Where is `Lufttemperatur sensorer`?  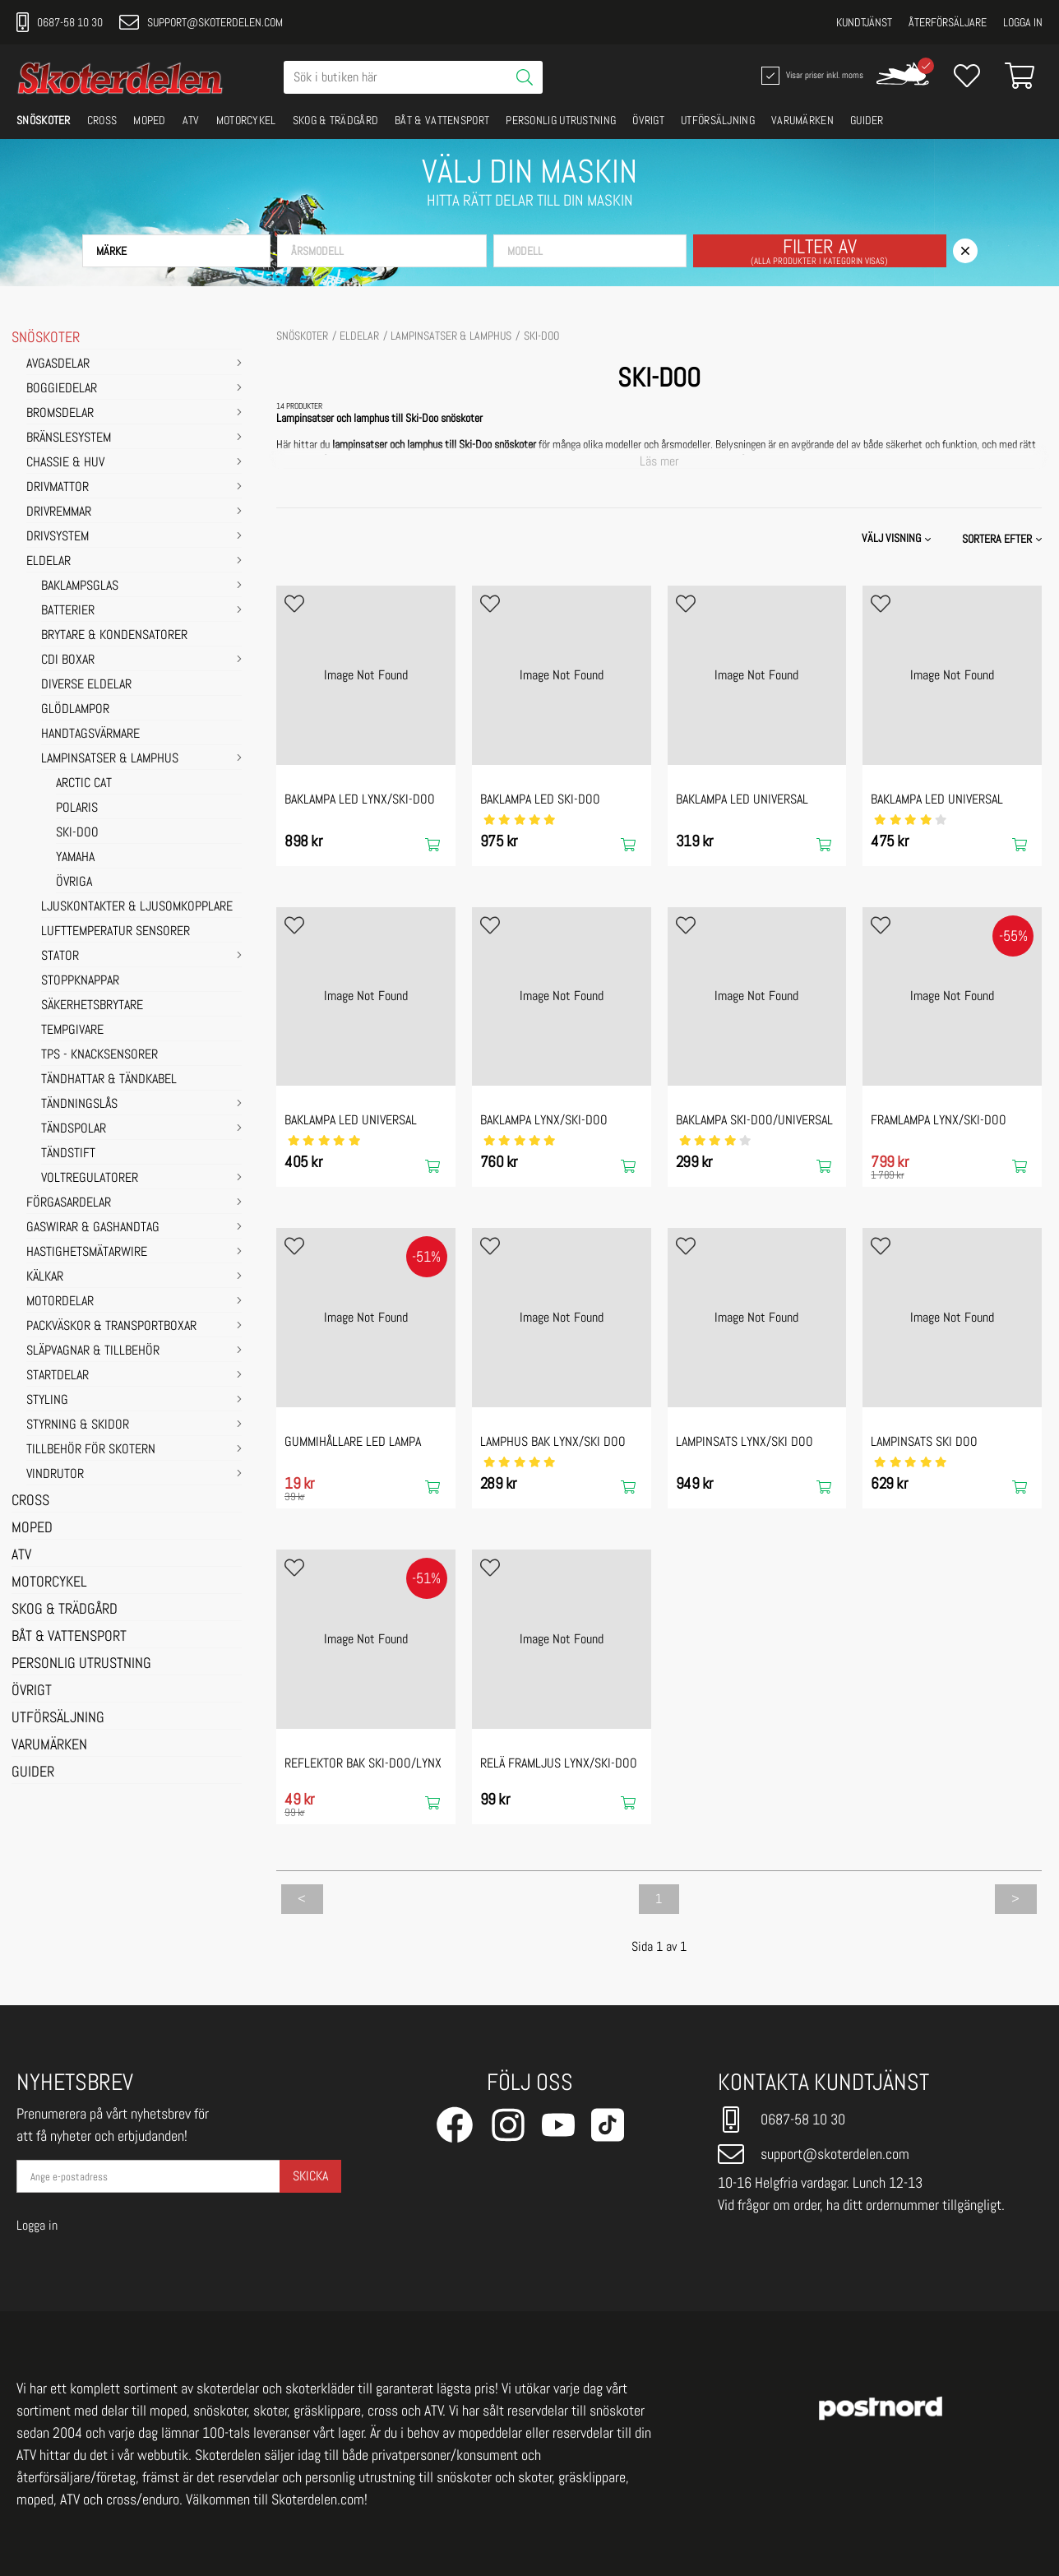 Lufttemperatur sensorer is located at coordinates (115, 931).